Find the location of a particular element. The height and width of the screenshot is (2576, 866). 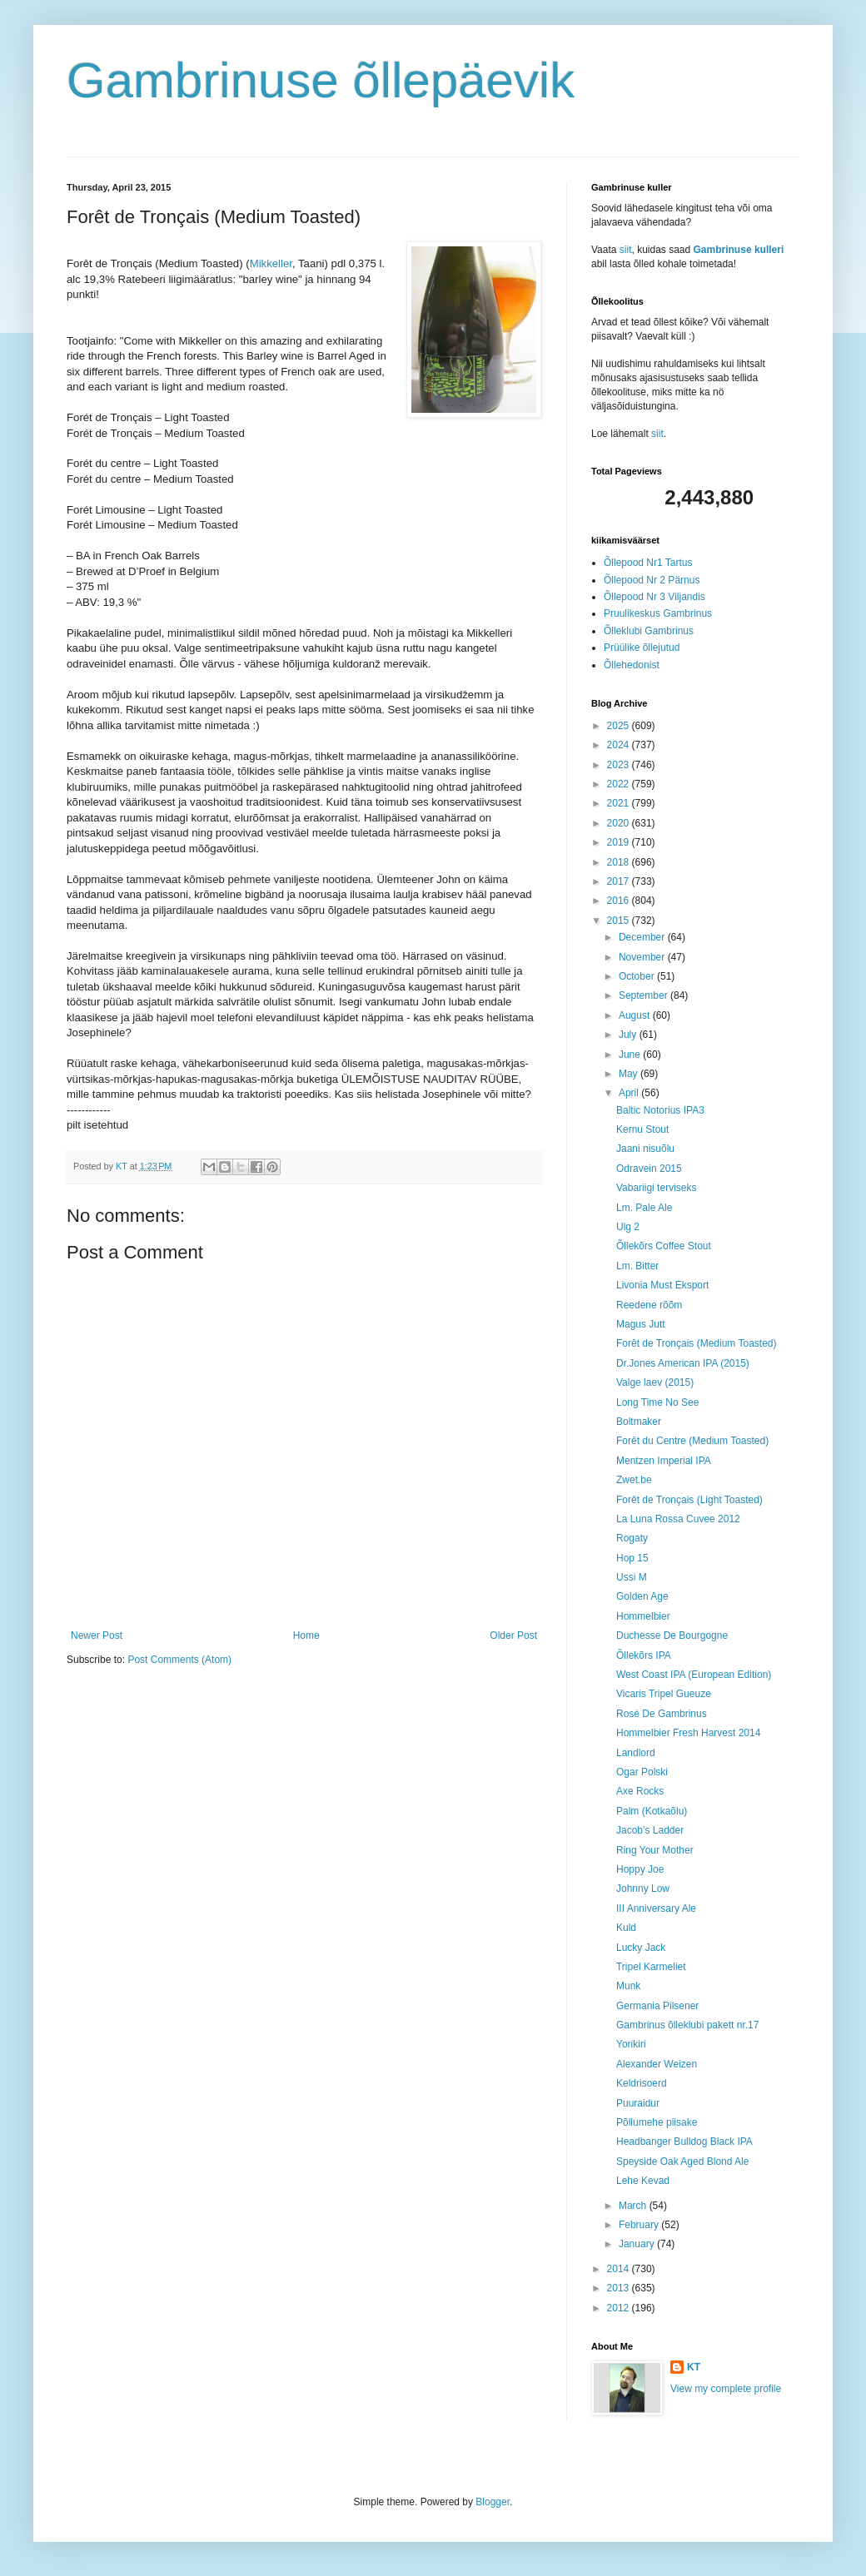

Livonia Must Eksport is located at coordinates (662, 1285).